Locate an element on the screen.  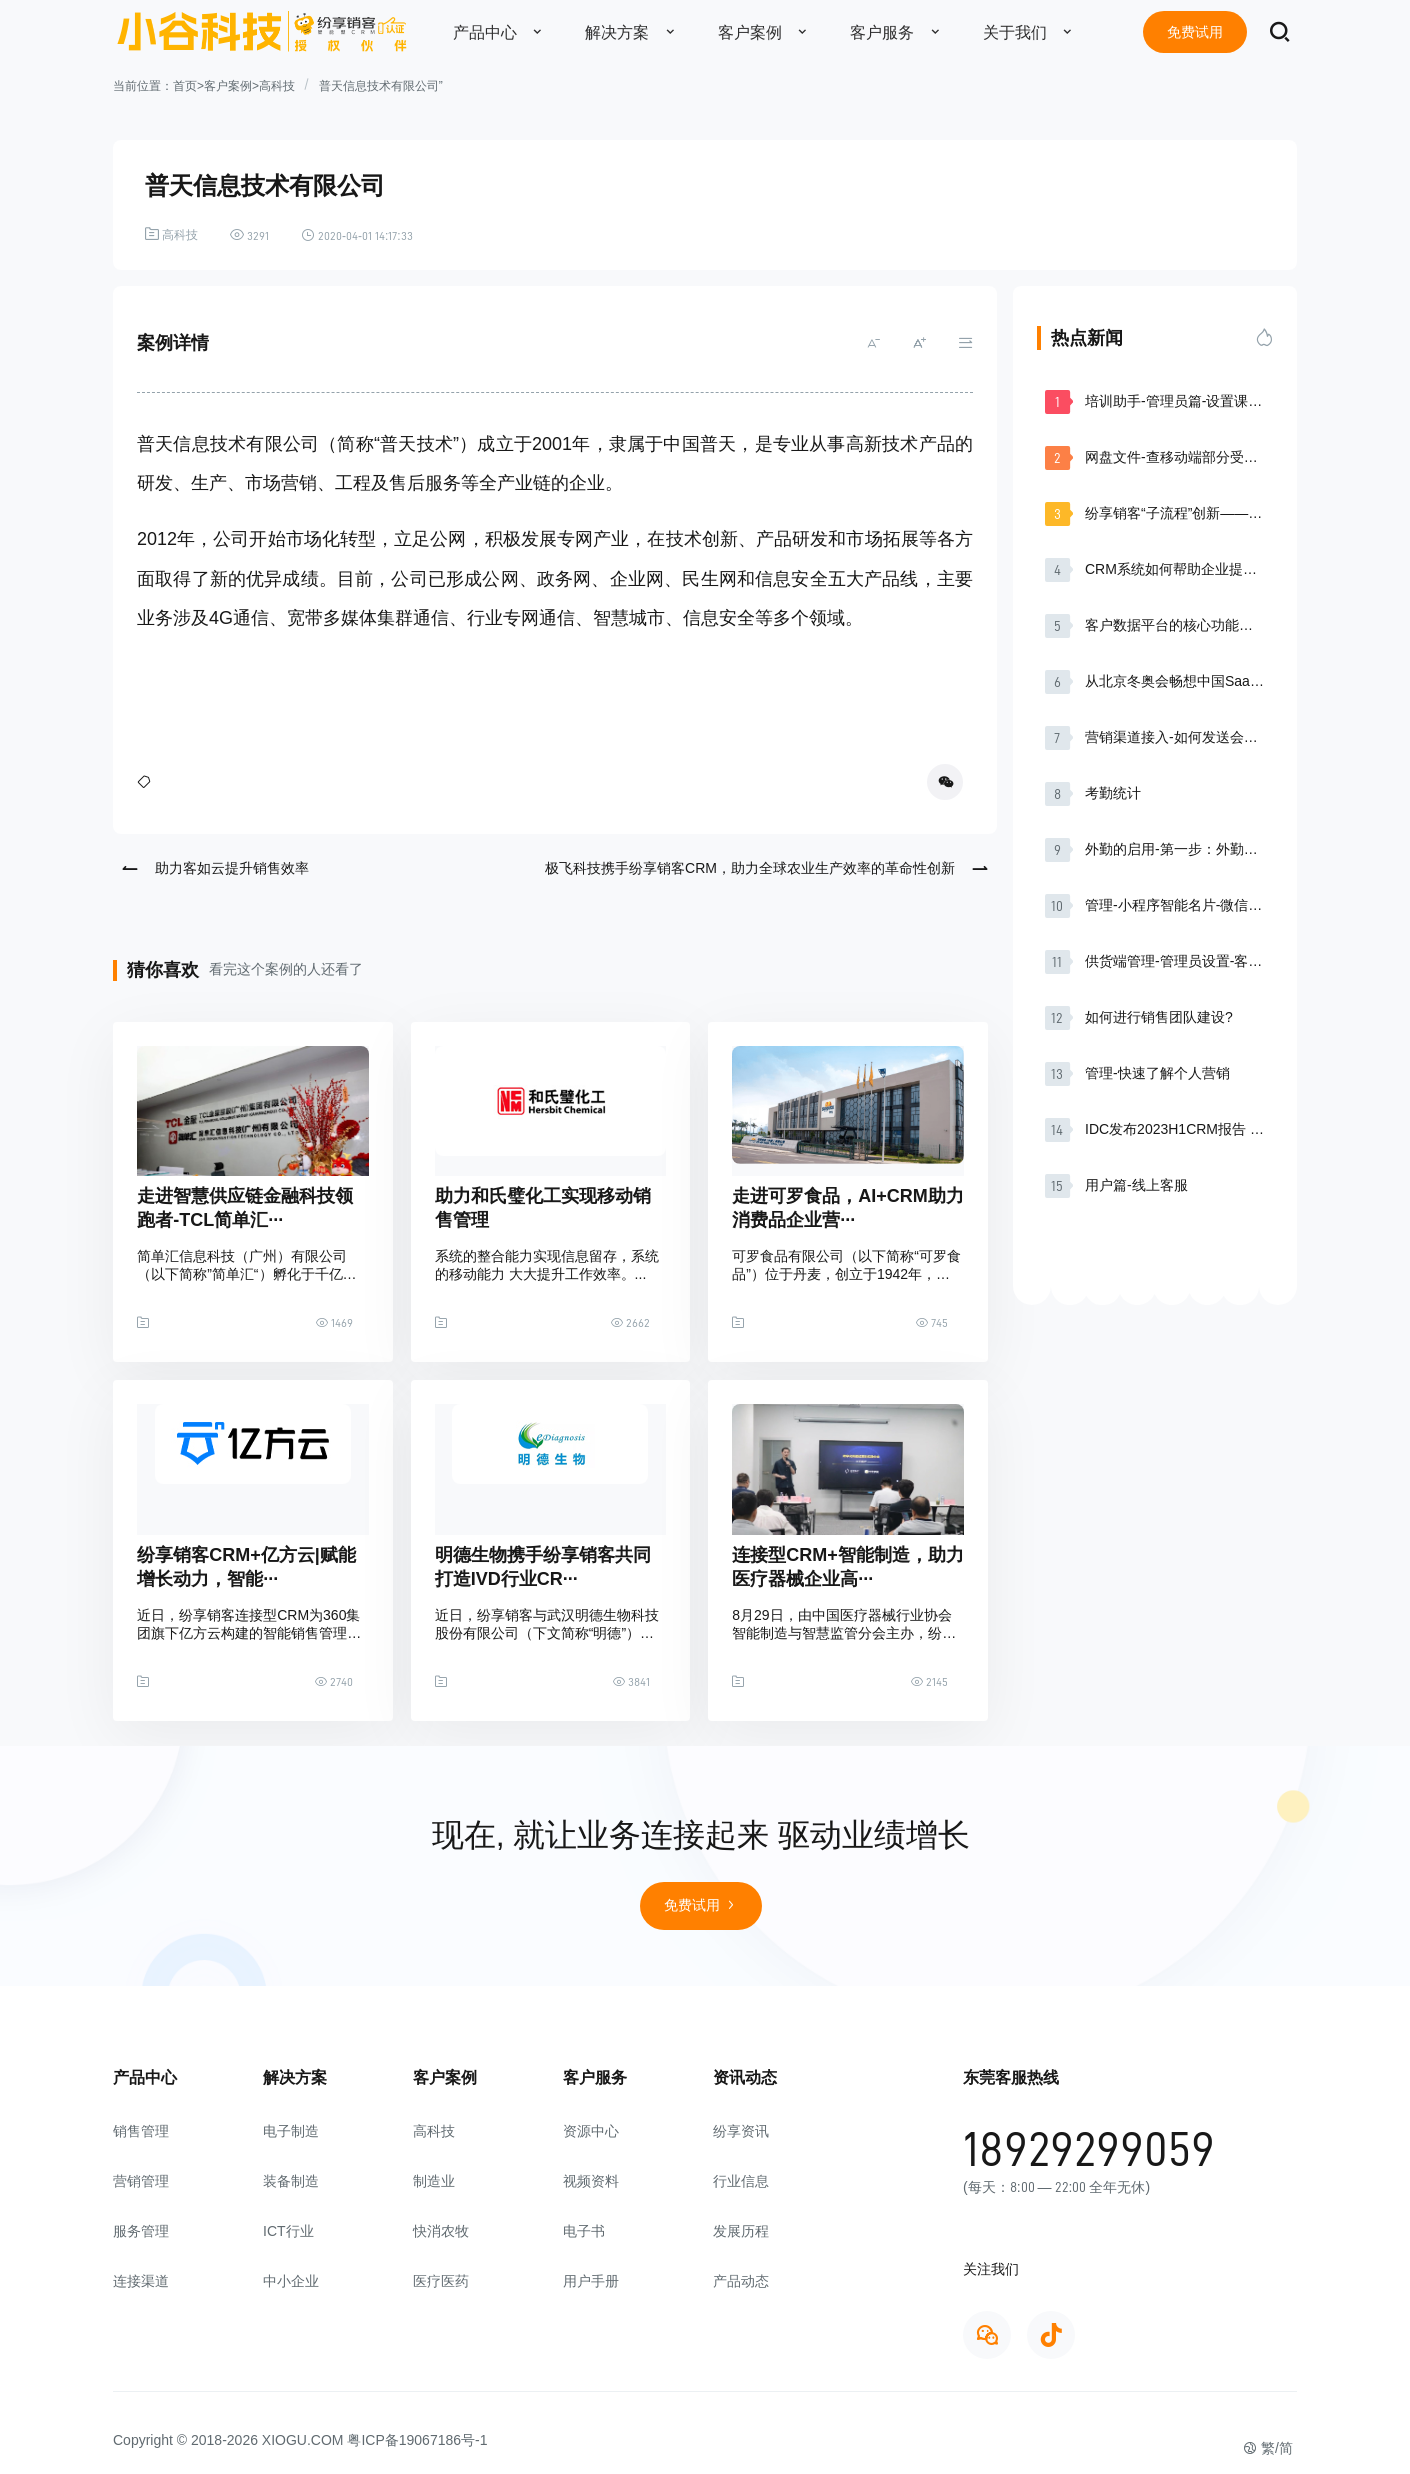
客户服务 is located at coordinates (900, 32).